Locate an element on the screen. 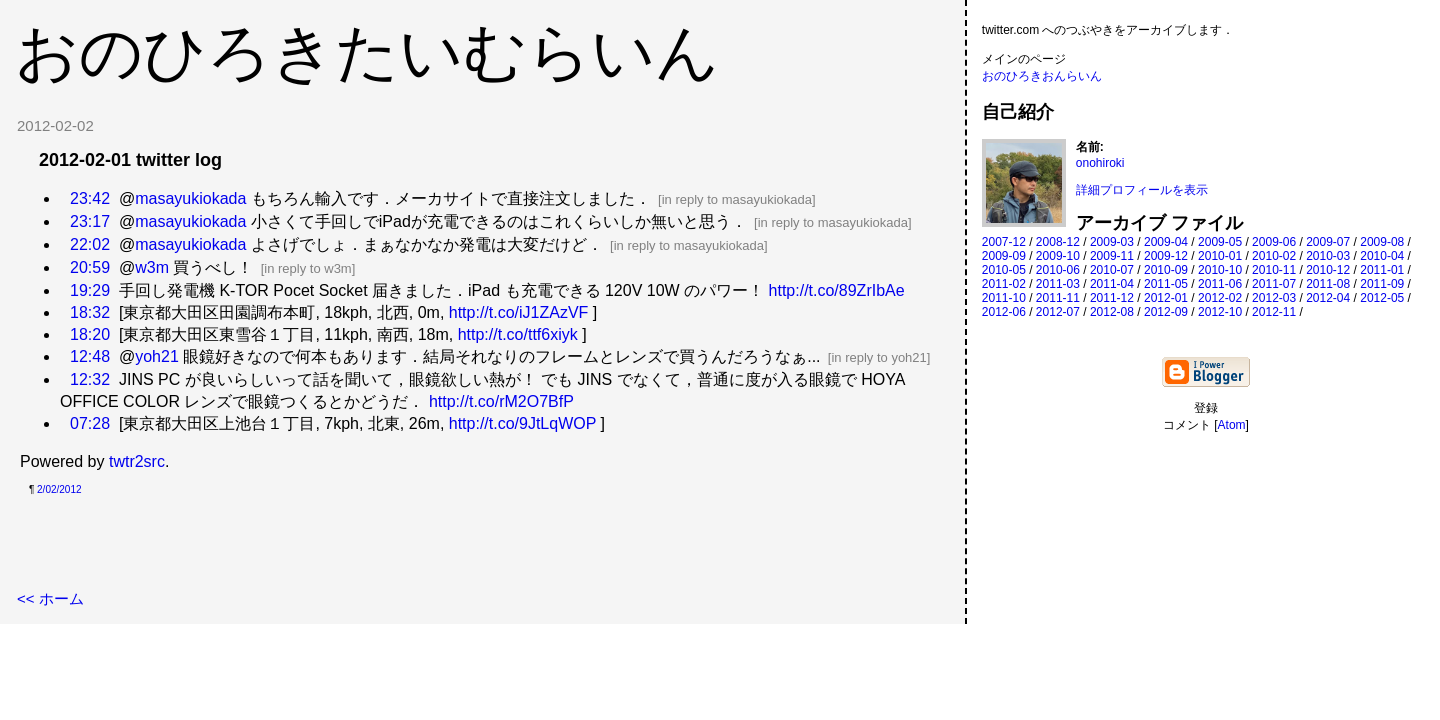 The height and width of the screenshot is (720, 1440). 2010-05 is located at coordinates (1004, 270).